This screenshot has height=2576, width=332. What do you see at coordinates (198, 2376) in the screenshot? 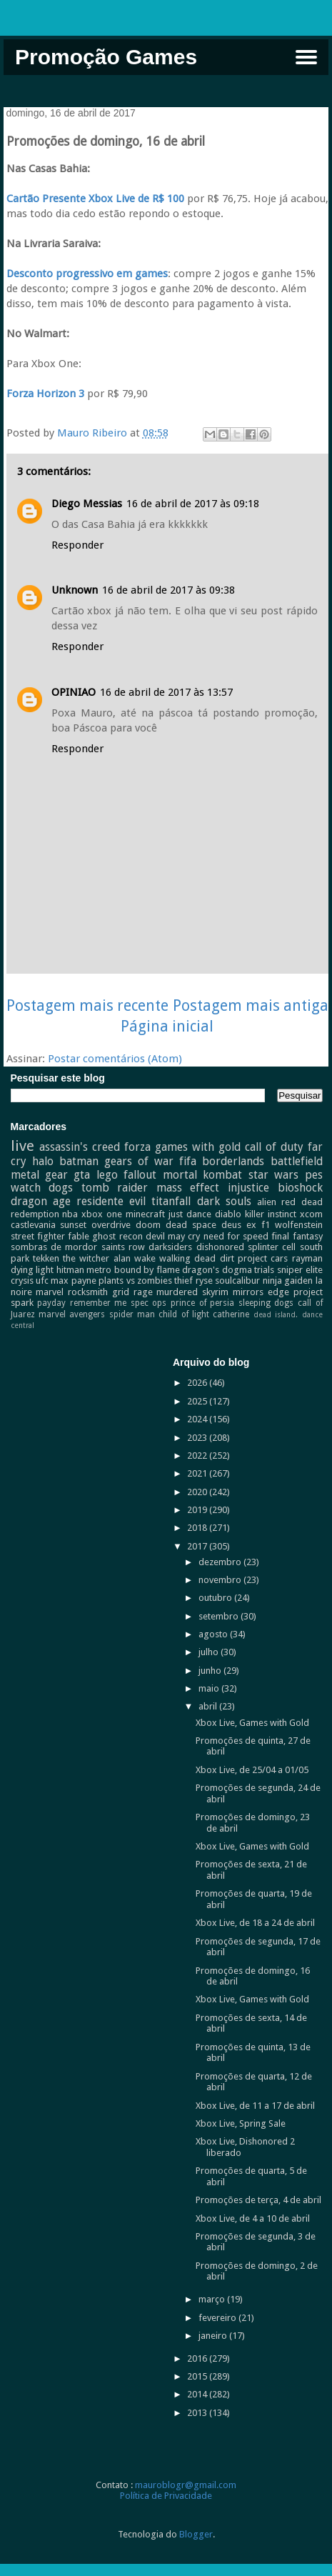
I see `2015` at bounding box center [198, 2376].